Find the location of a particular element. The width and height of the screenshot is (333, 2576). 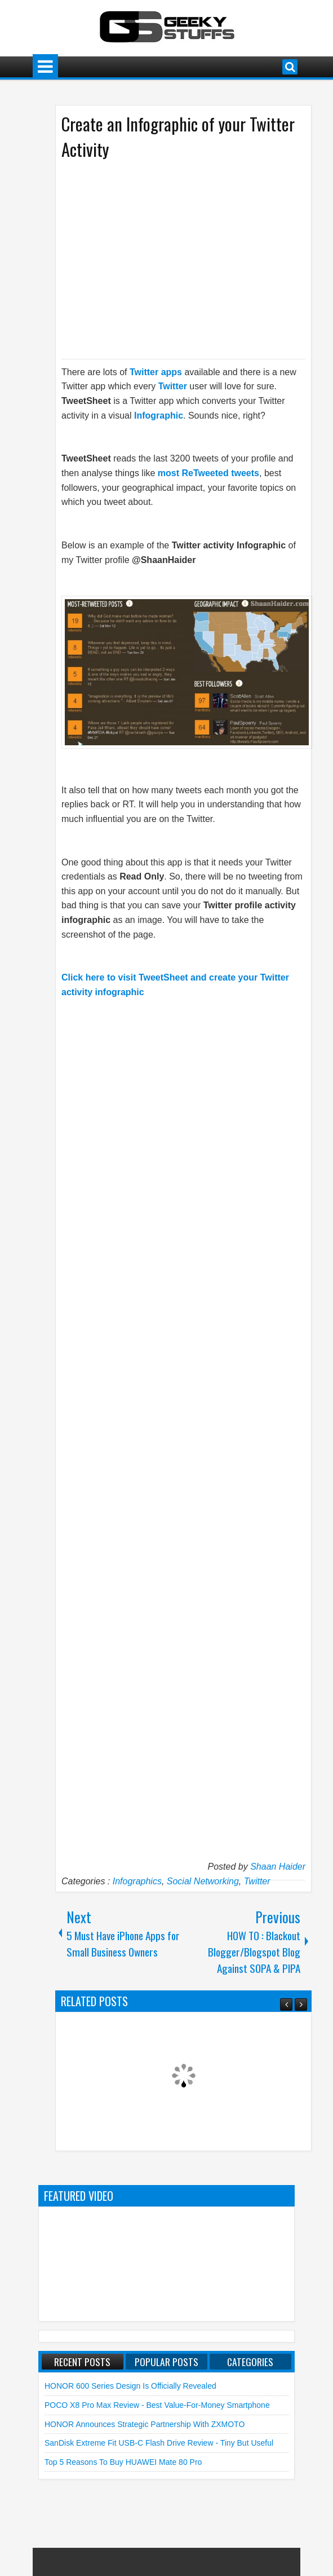

Shaan Haider is located at coordinates (277, 1866).